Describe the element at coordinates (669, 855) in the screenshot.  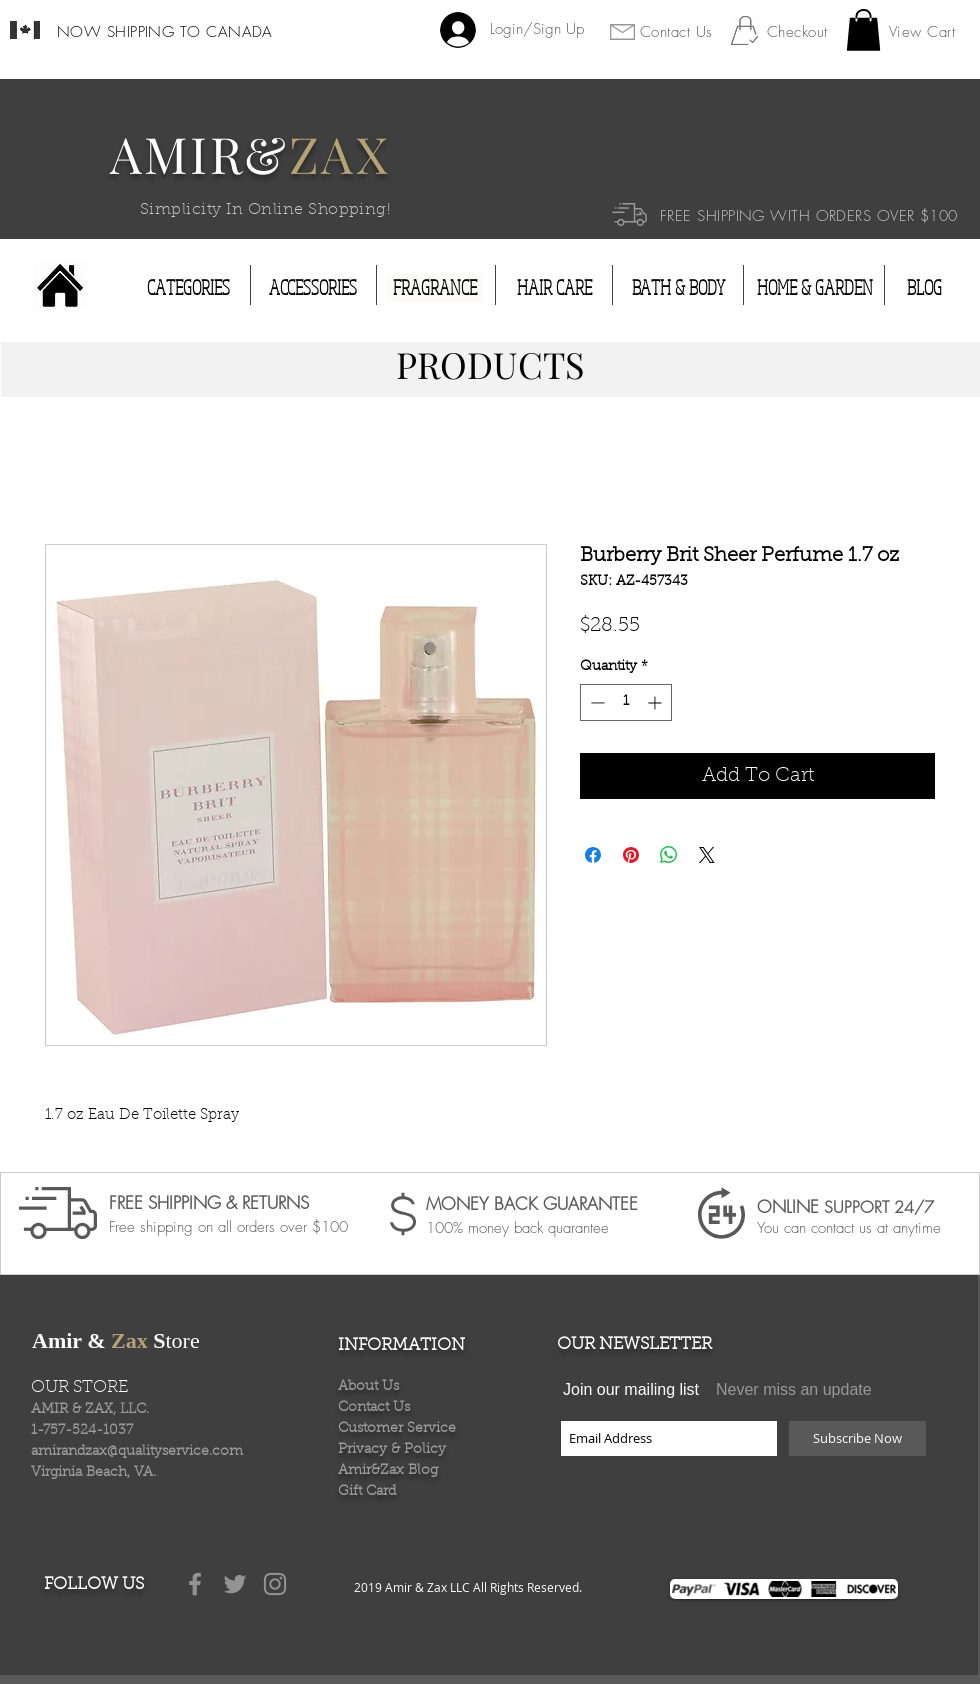
I see `[Share on WhatsApp]` at that location.